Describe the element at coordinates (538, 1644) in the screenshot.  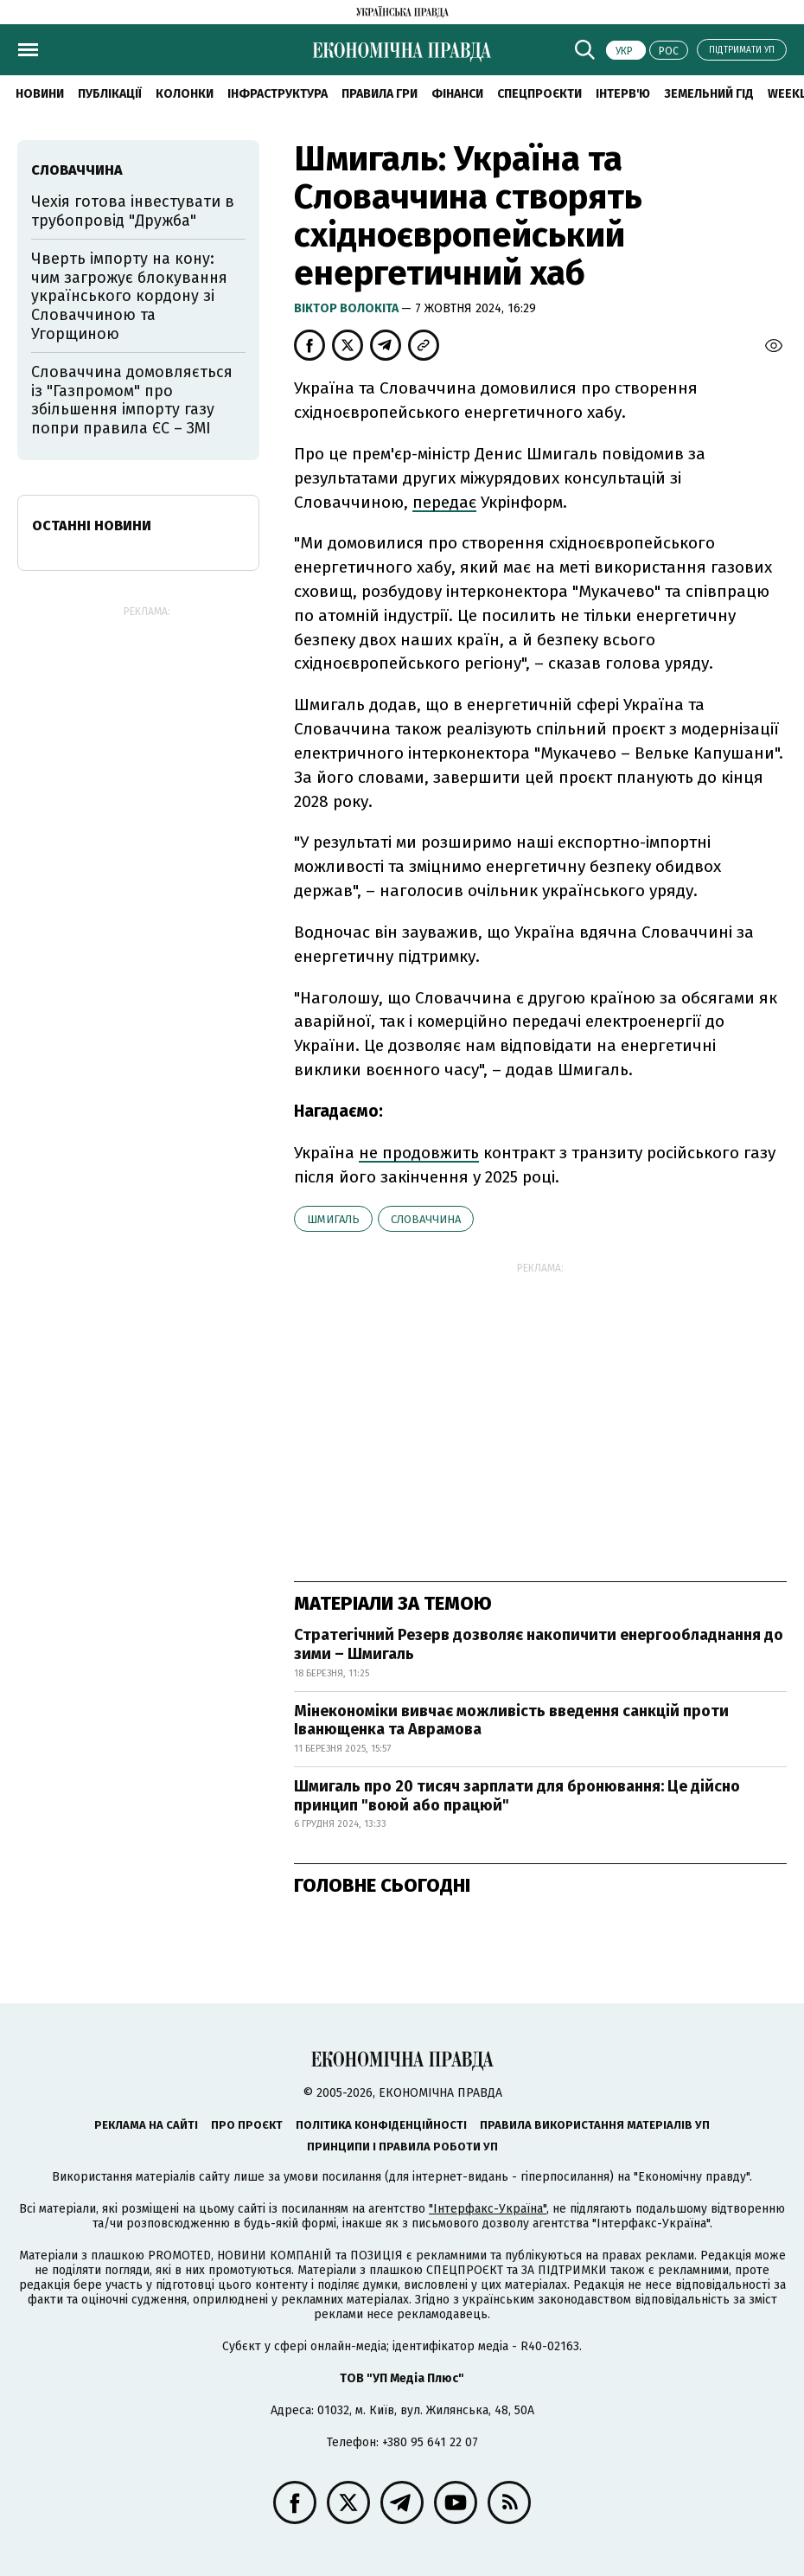
I see `Стратегічний Резерв дозволяє накопичити енергообладнання до зими – Шмигаль` at that location.